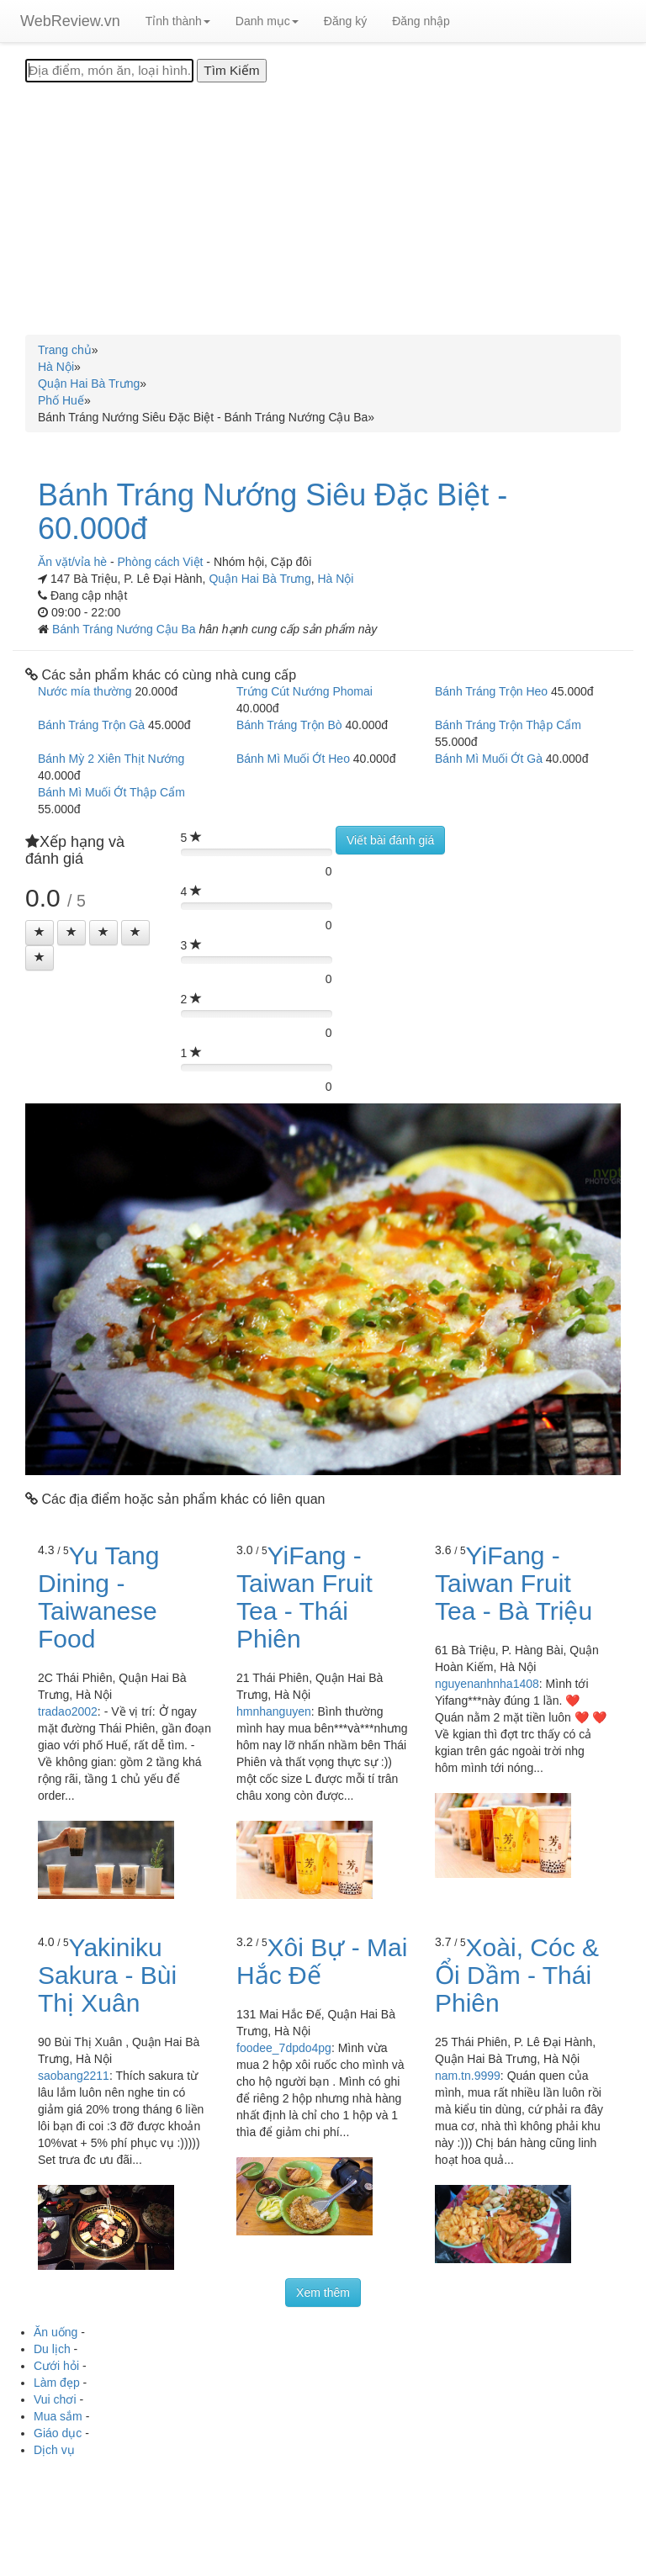  Describe the element at coordinates (125, 629) in the screenshot. I see `Bánh Tráng Nướng Cậu Ba` at that location.